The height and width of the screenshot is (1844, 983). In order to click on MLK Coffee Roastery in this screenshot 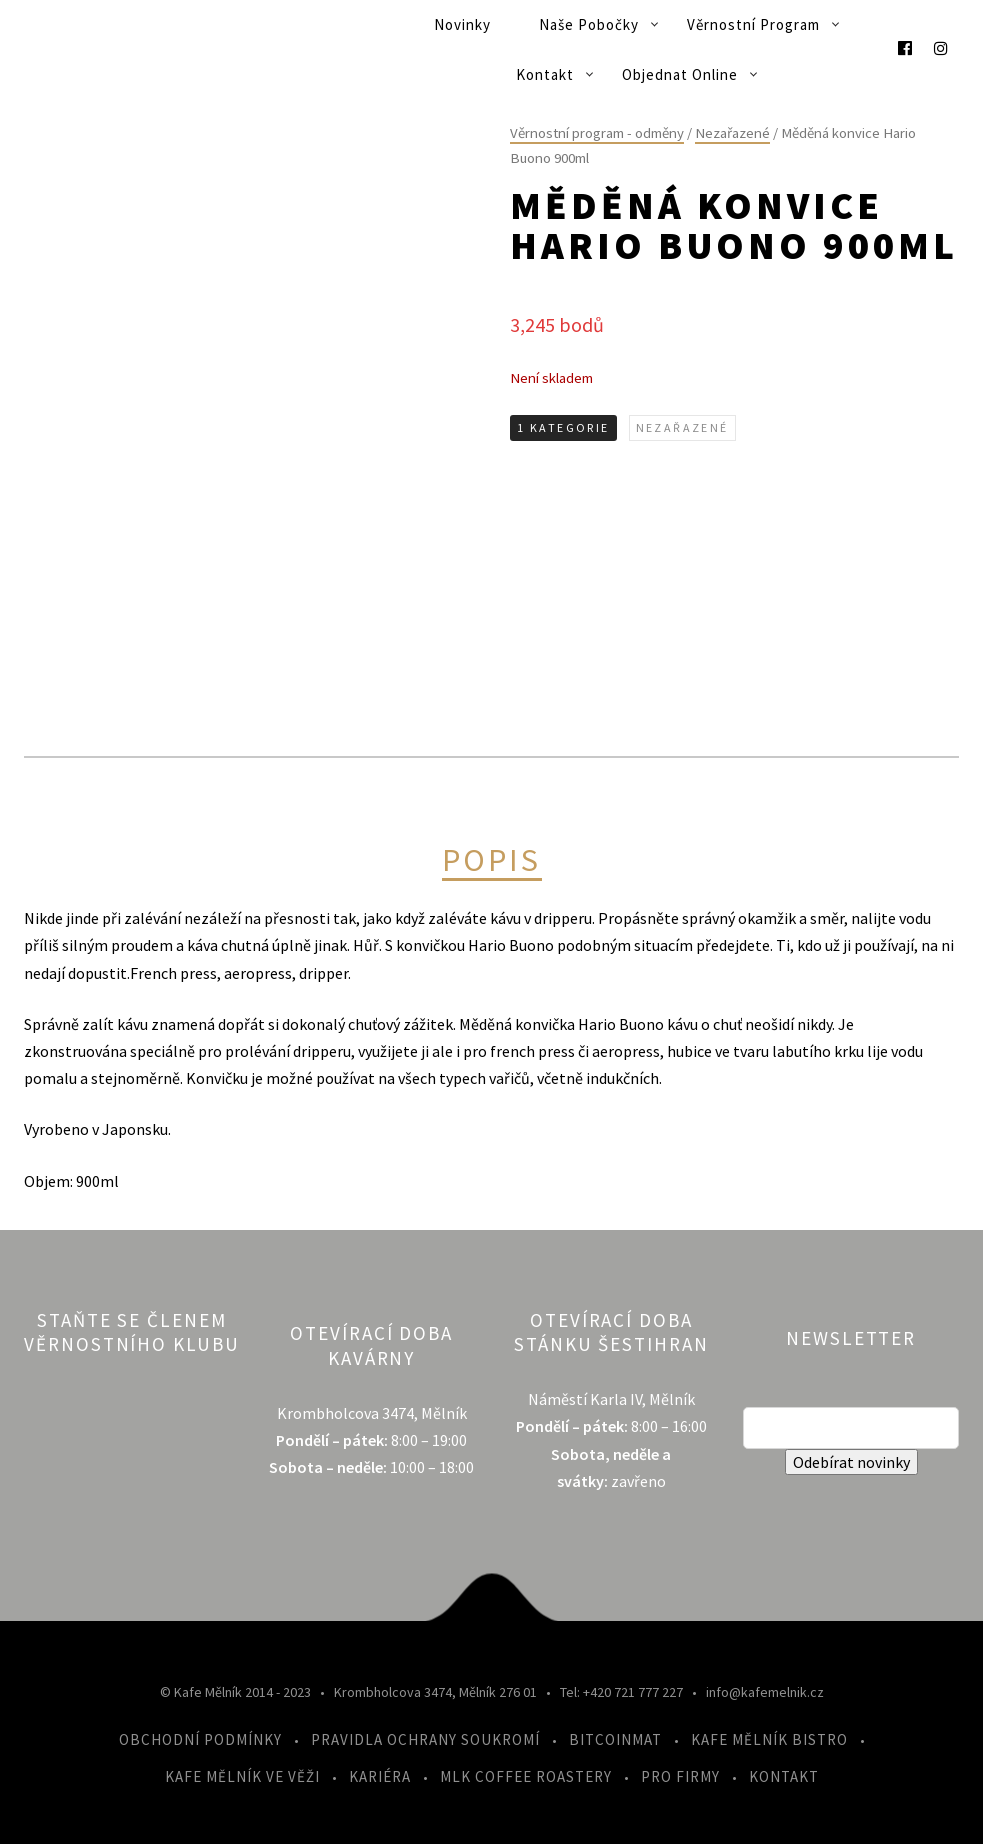, I will do `click(526, 1776)`.